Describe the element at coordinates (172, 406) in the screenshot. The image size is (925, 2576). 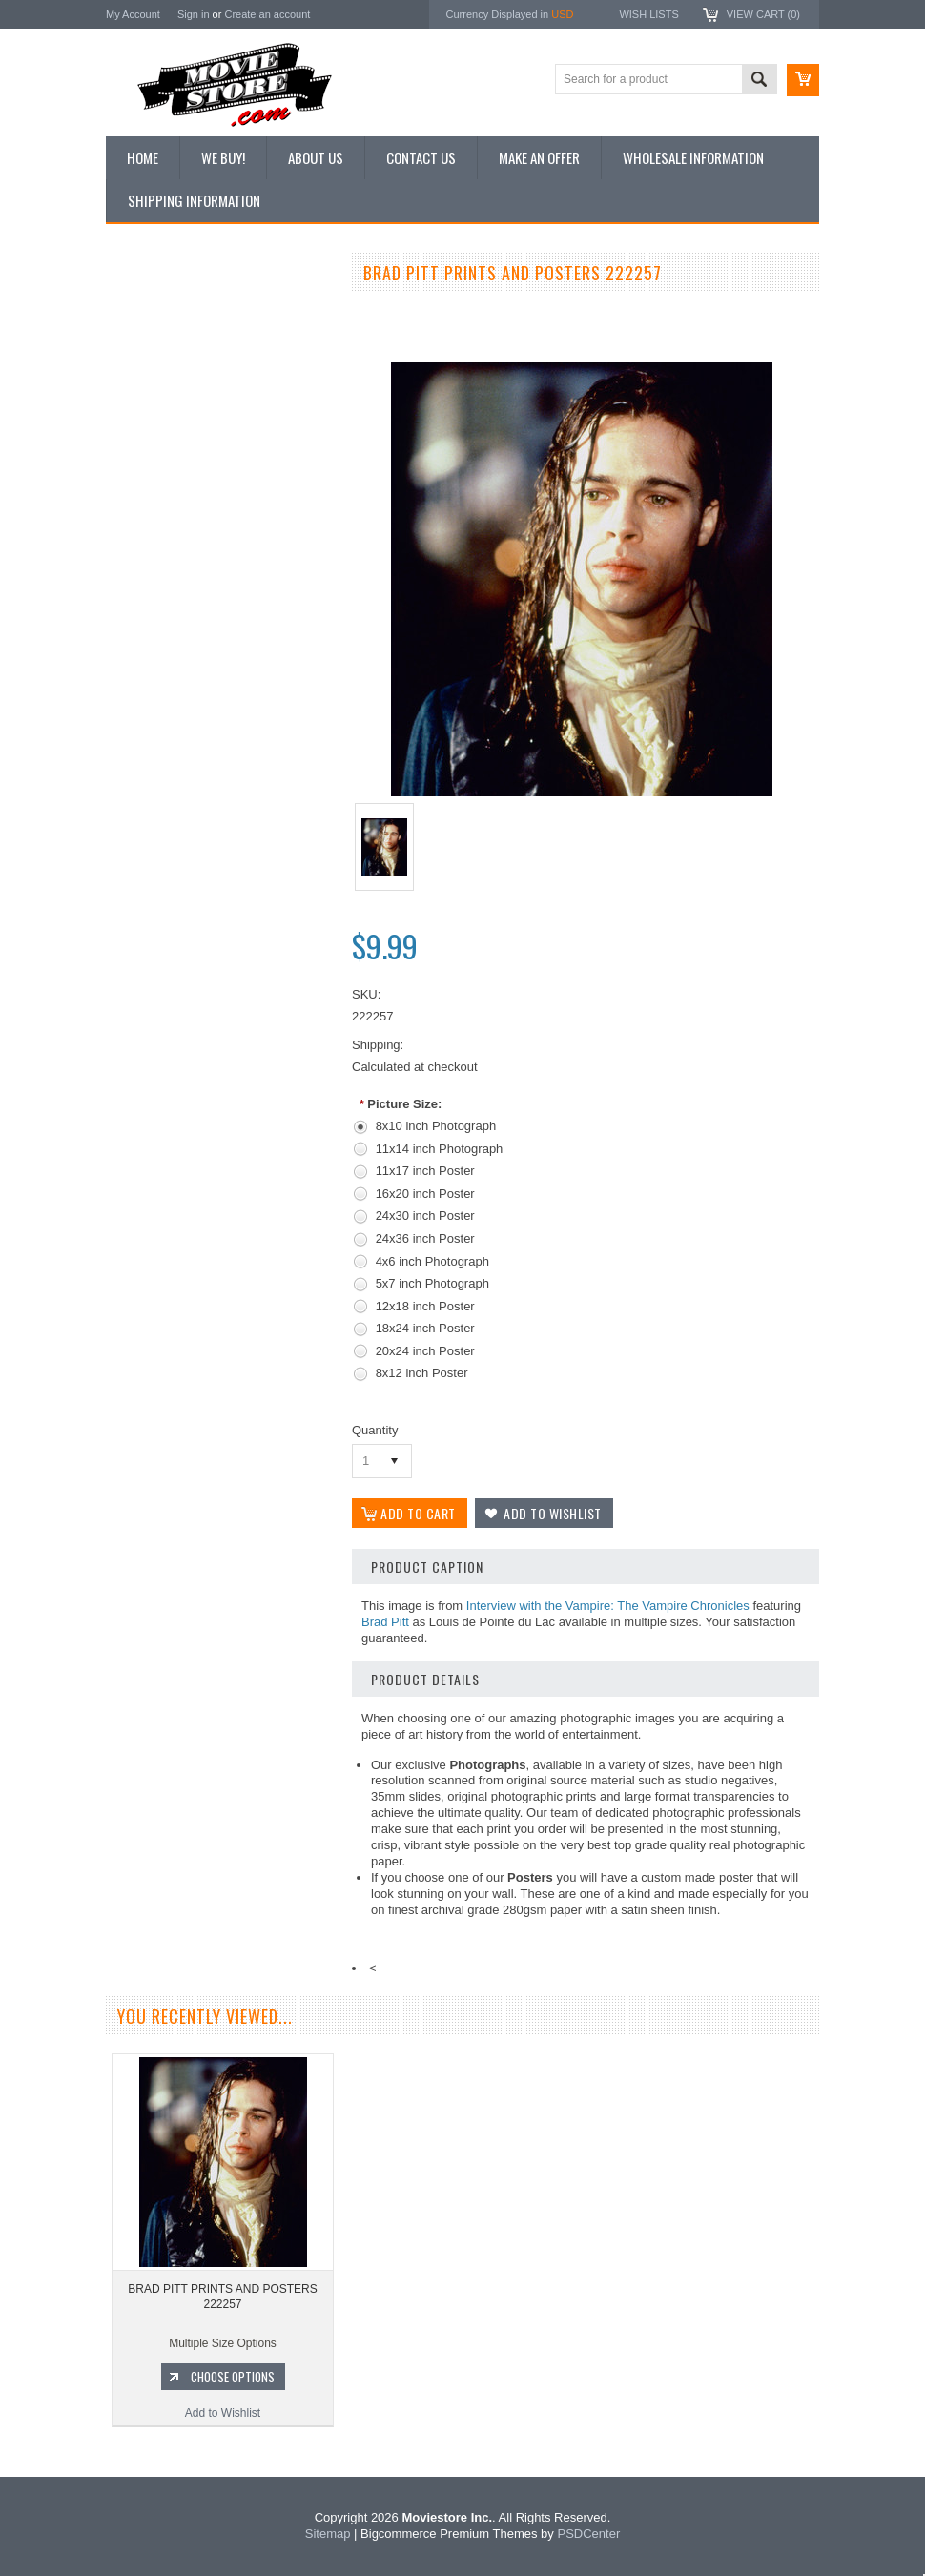
I see `Browse by Categories` at that location.